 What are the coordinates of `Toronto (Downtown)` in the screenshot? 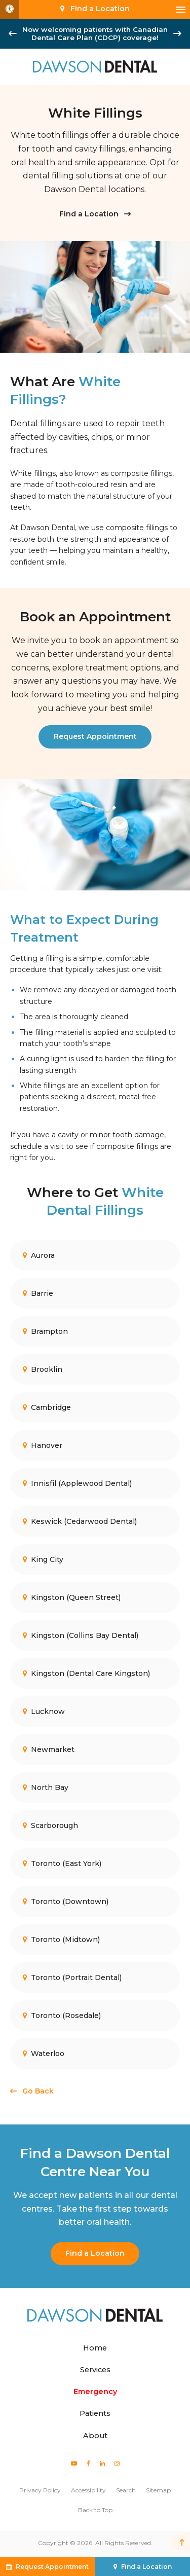 It's located at (65, 1901).